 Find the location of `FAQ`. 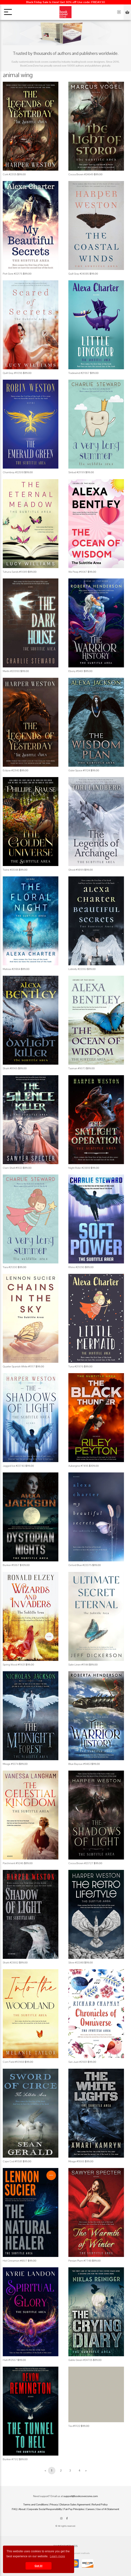

FAQ is located at coordinates (14, 2509).